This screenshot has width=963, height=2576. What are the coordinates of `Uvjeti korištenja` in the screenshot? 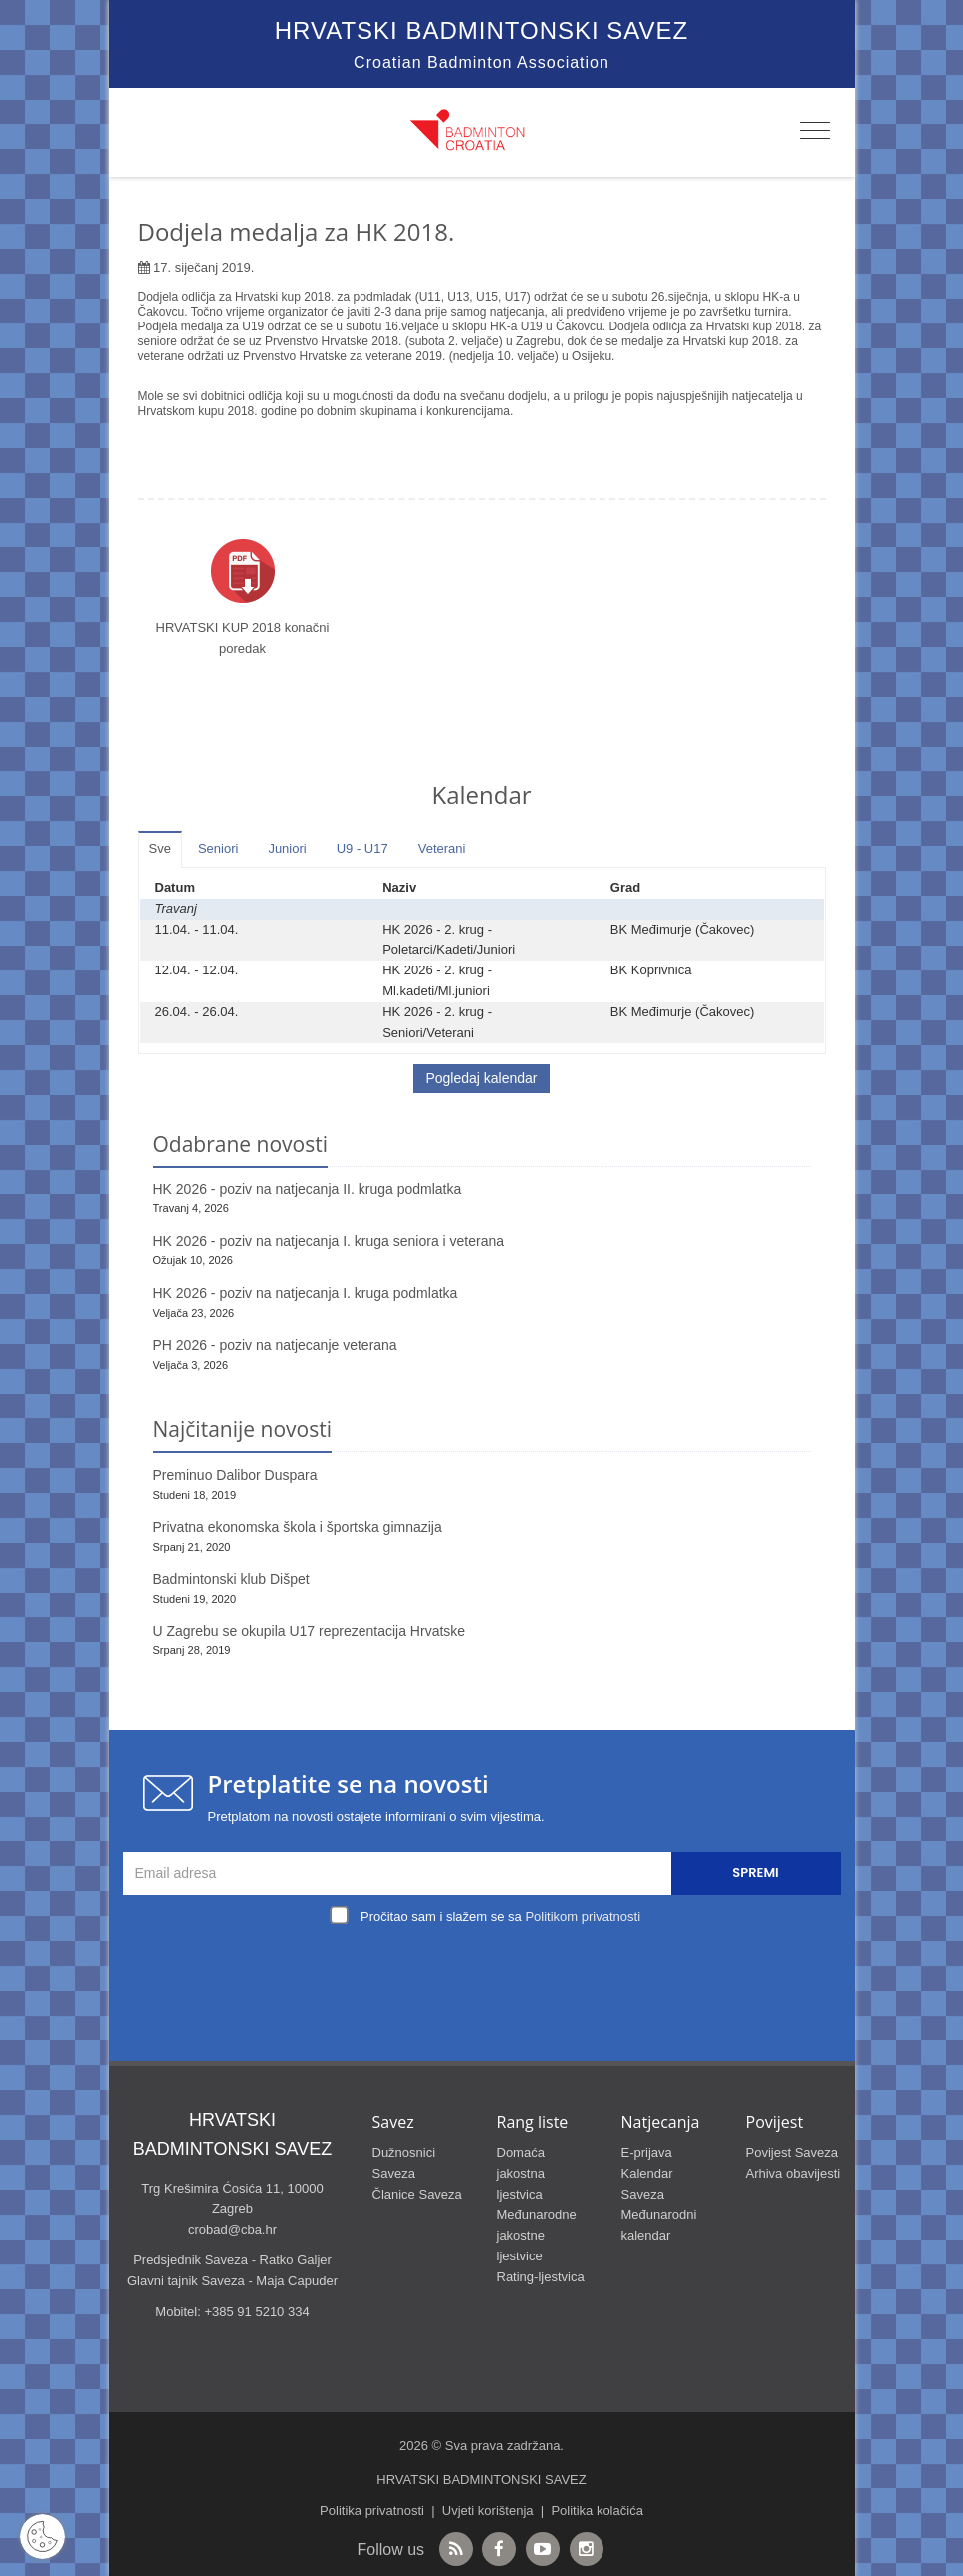 It's located at (488, 2510).